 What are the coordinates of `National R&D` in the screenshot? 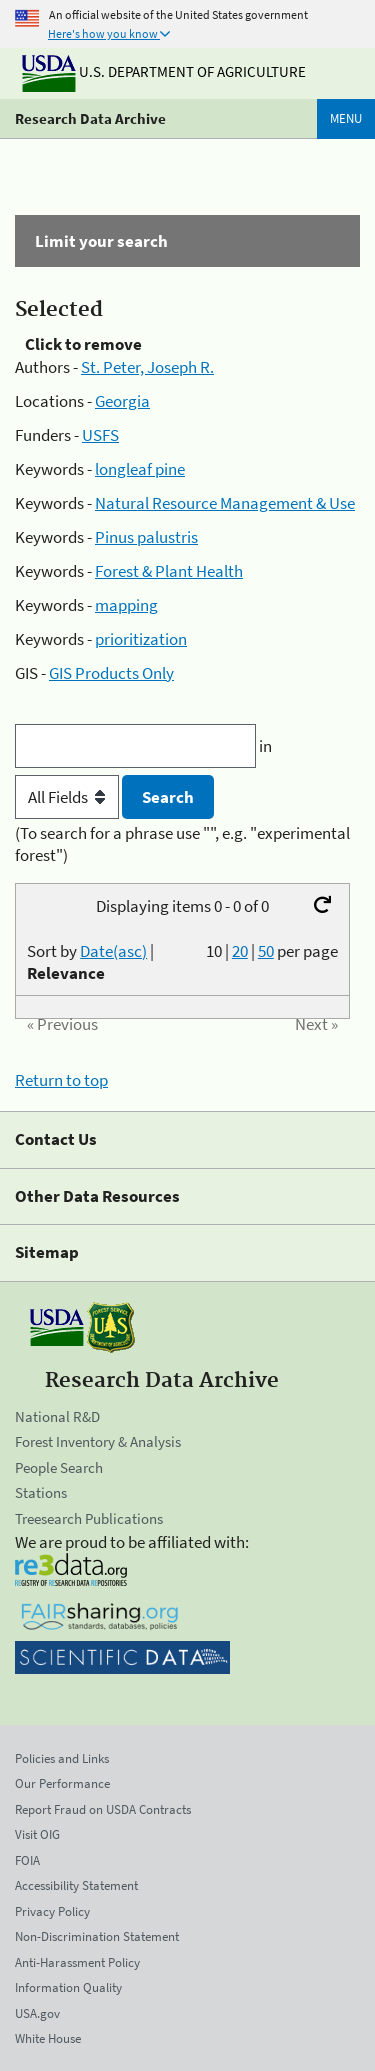 It's located at (57, 1416).